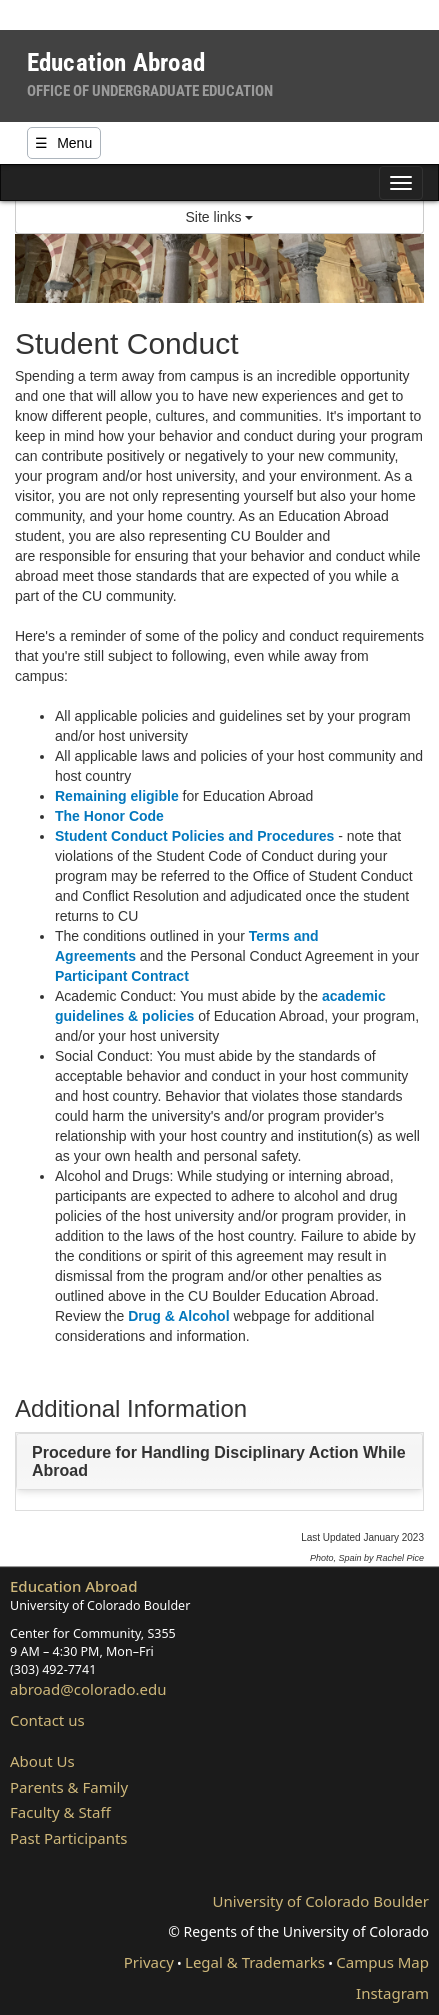 The height and width of the screenshot is (2015, 439). What do you see at coordinates (109, 816) in the screenshot?
I see `The Honor Code` at bounding box center [109, 816].